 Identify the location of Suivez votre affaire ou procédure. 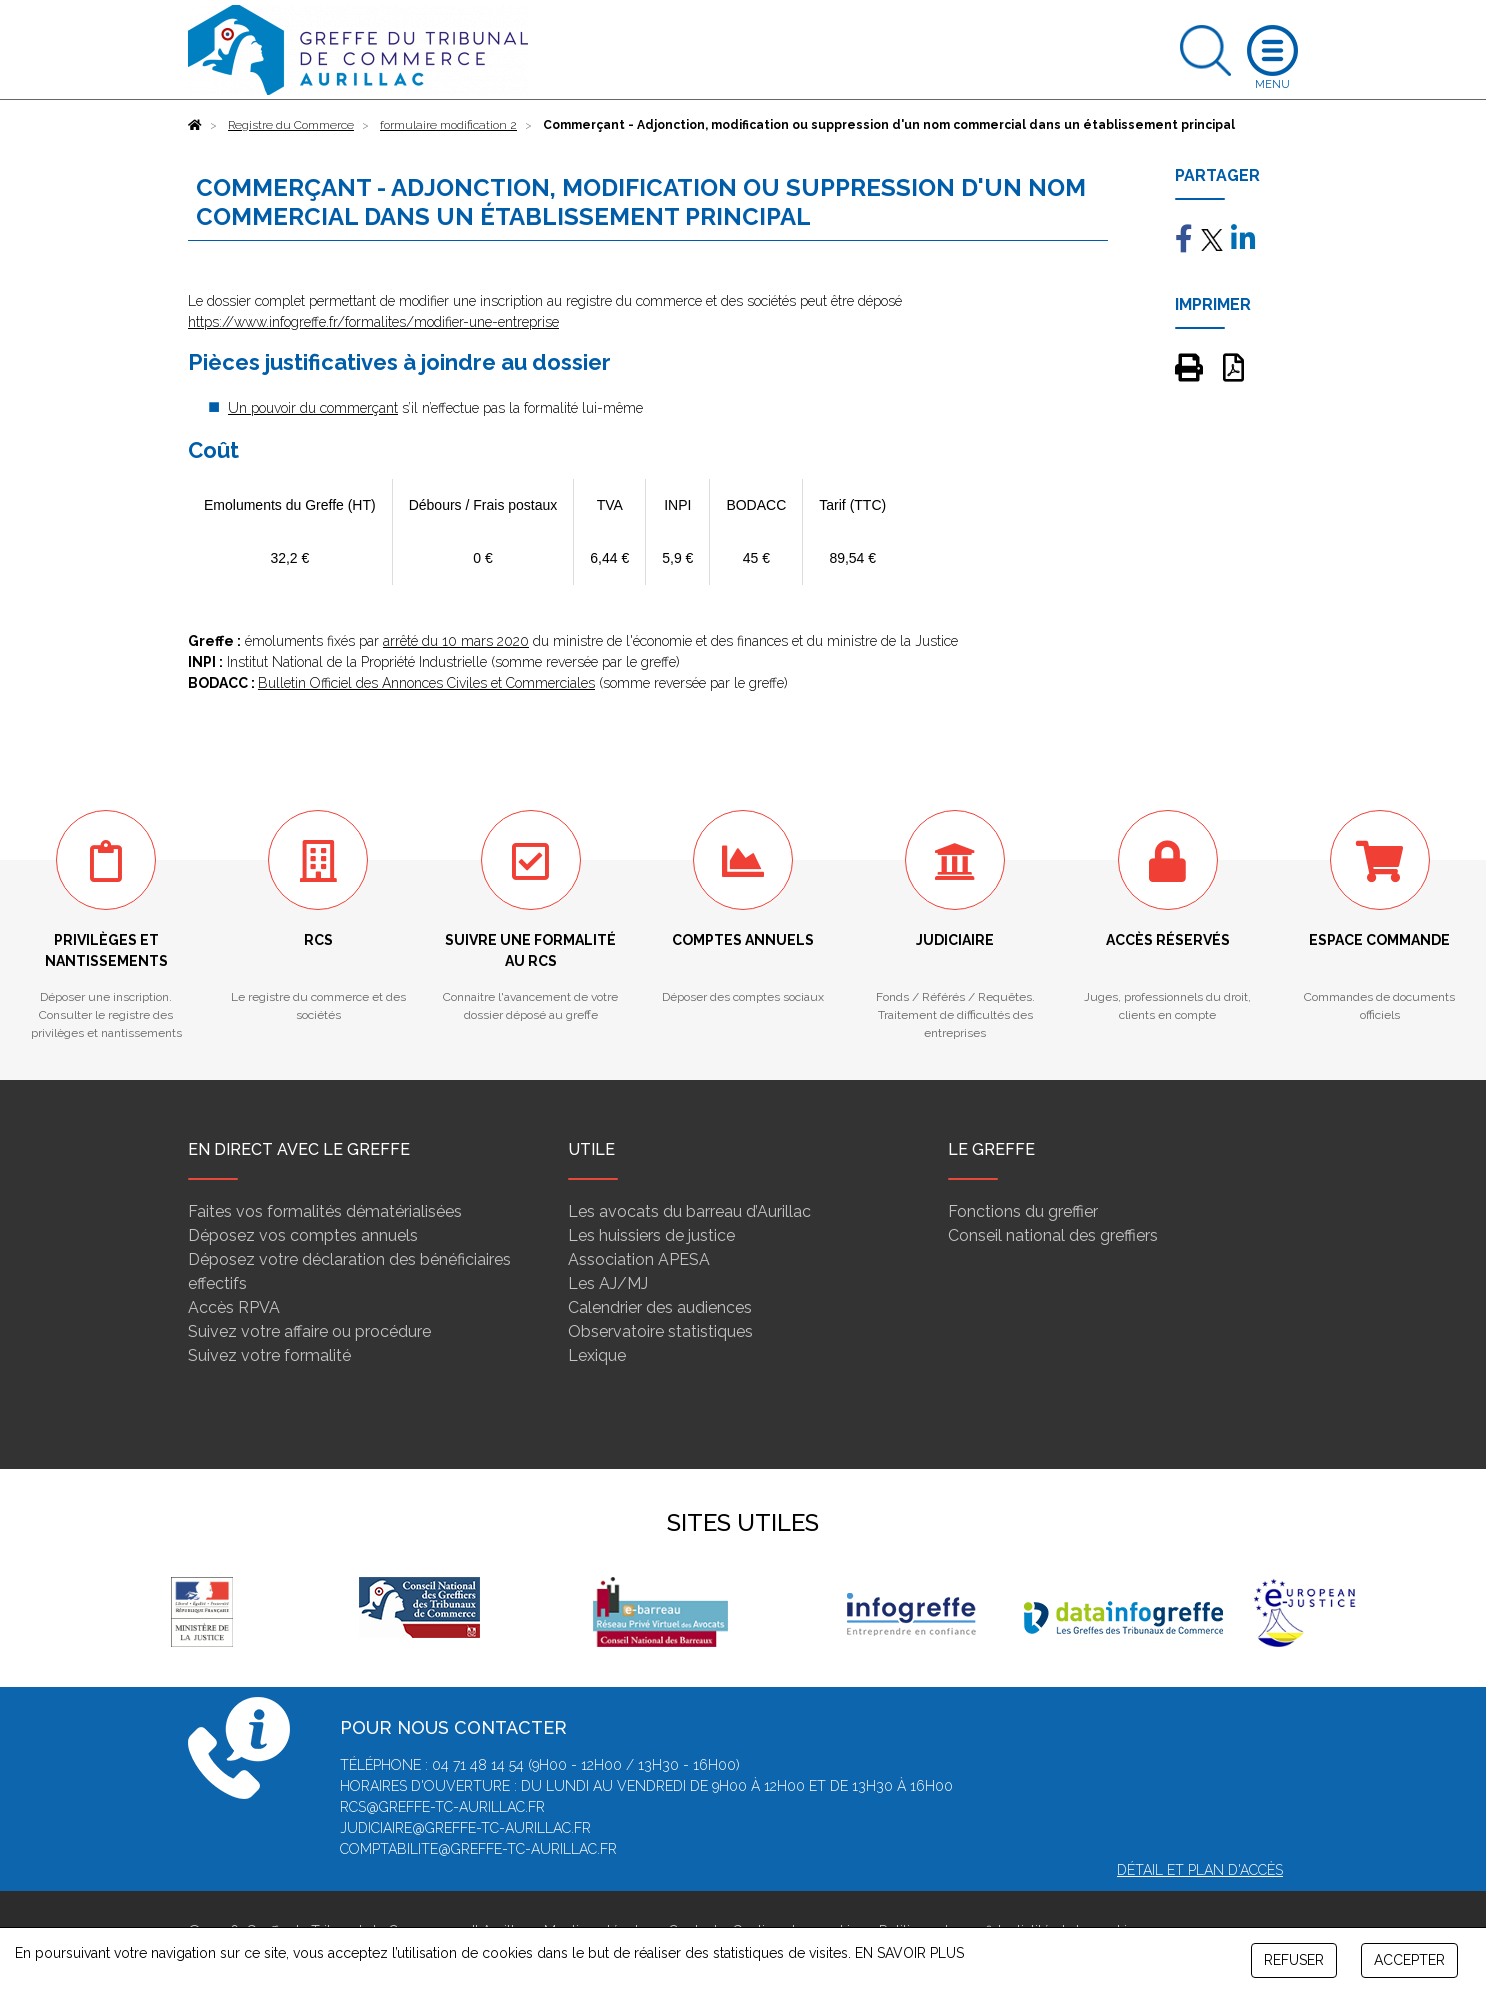
(309, 1331).